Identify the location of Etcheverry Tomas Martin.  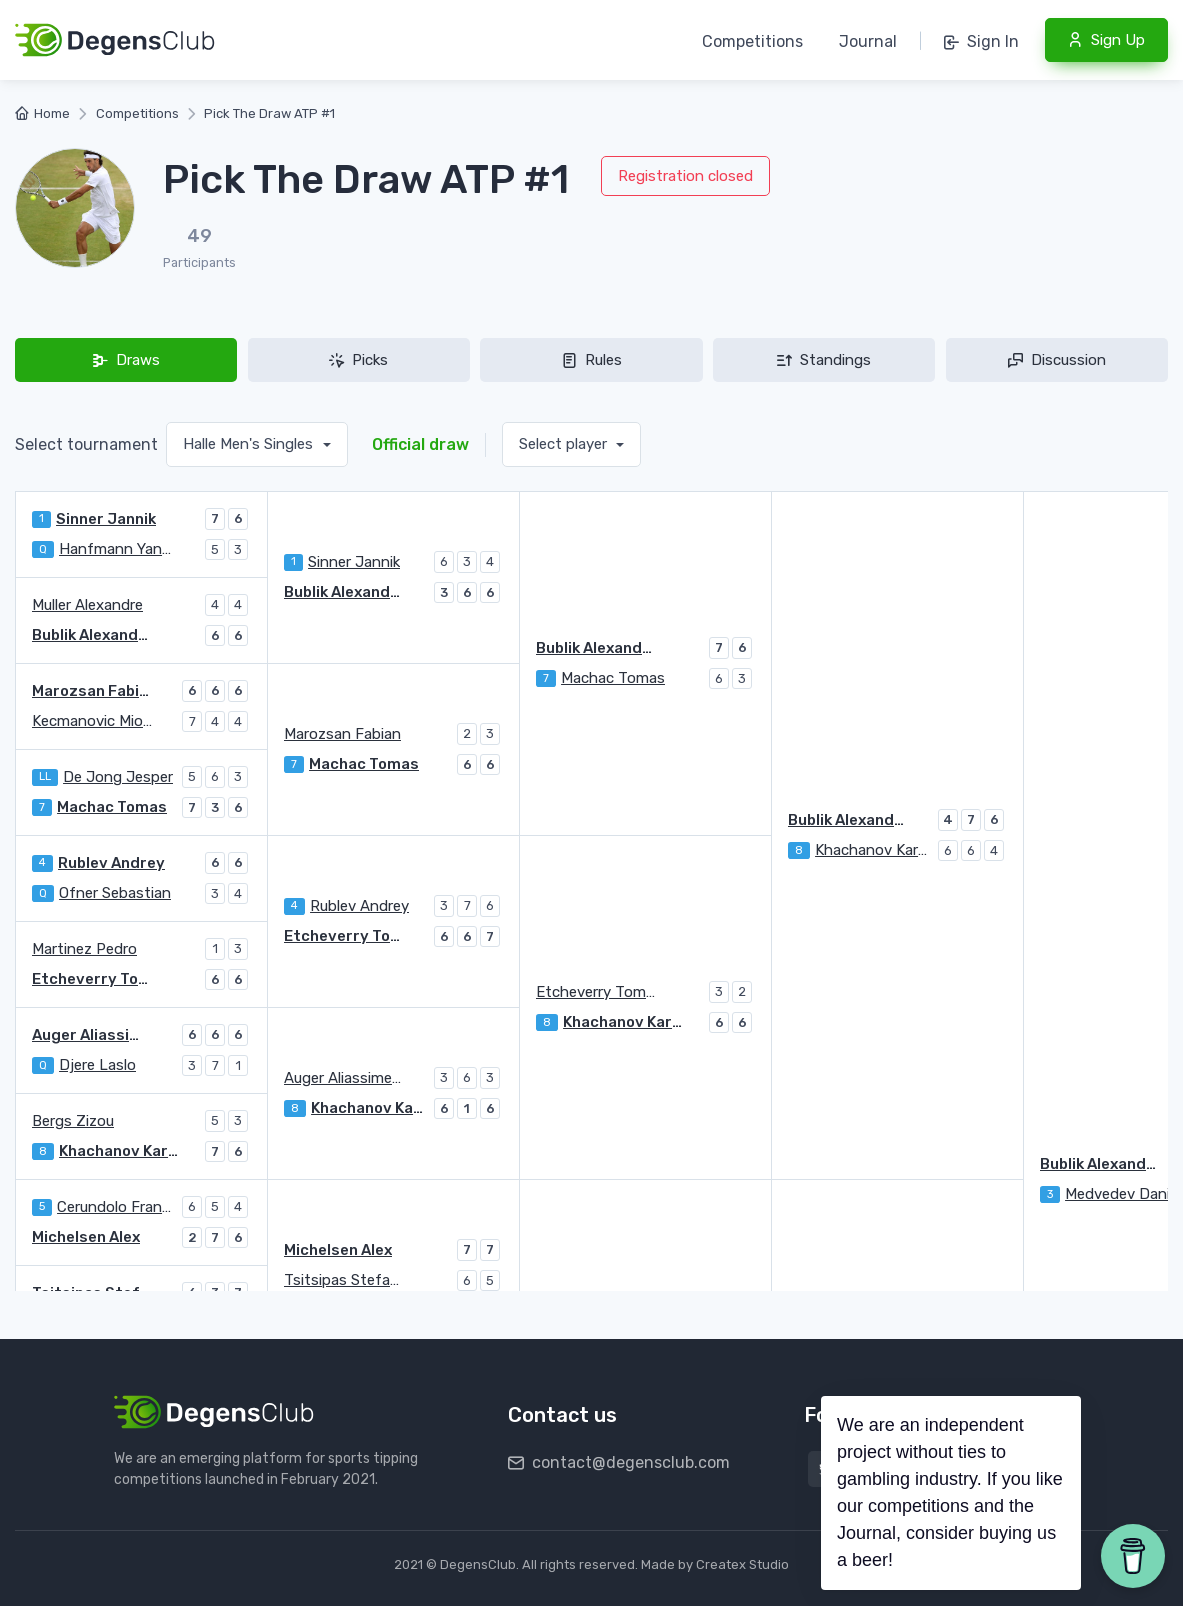
(596, 992).